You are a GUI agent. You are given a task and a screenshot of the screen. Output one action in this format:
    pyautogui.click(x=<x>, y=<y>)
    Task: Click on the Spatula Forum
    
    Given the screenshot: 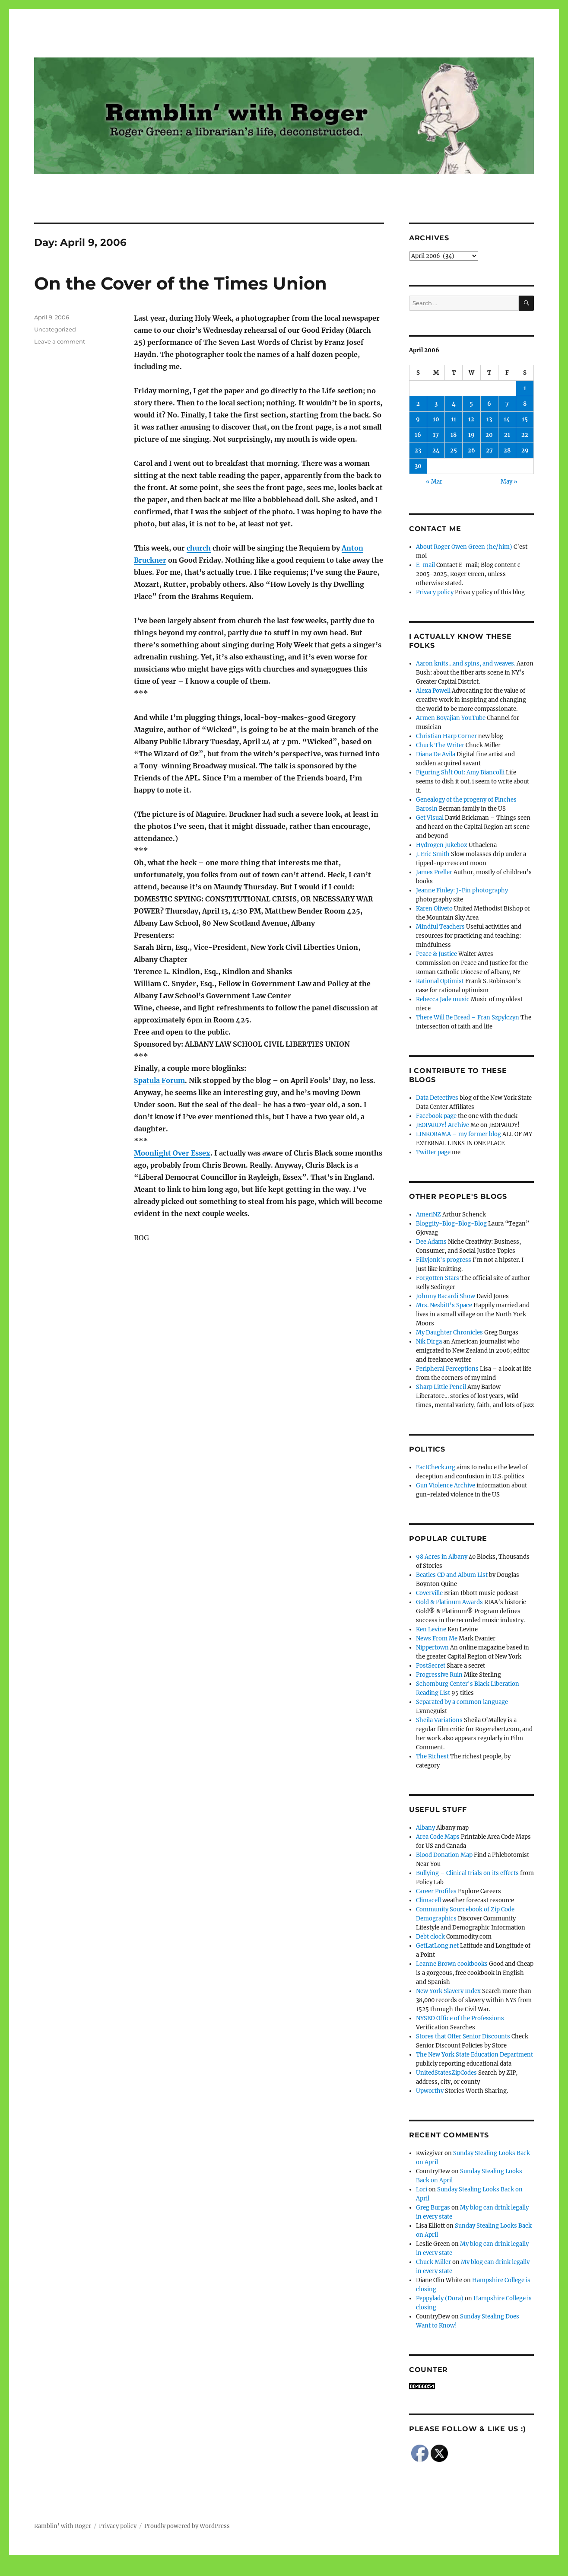 What is the action you would take?
    pyautogui.click(x=159, y=1080)
    